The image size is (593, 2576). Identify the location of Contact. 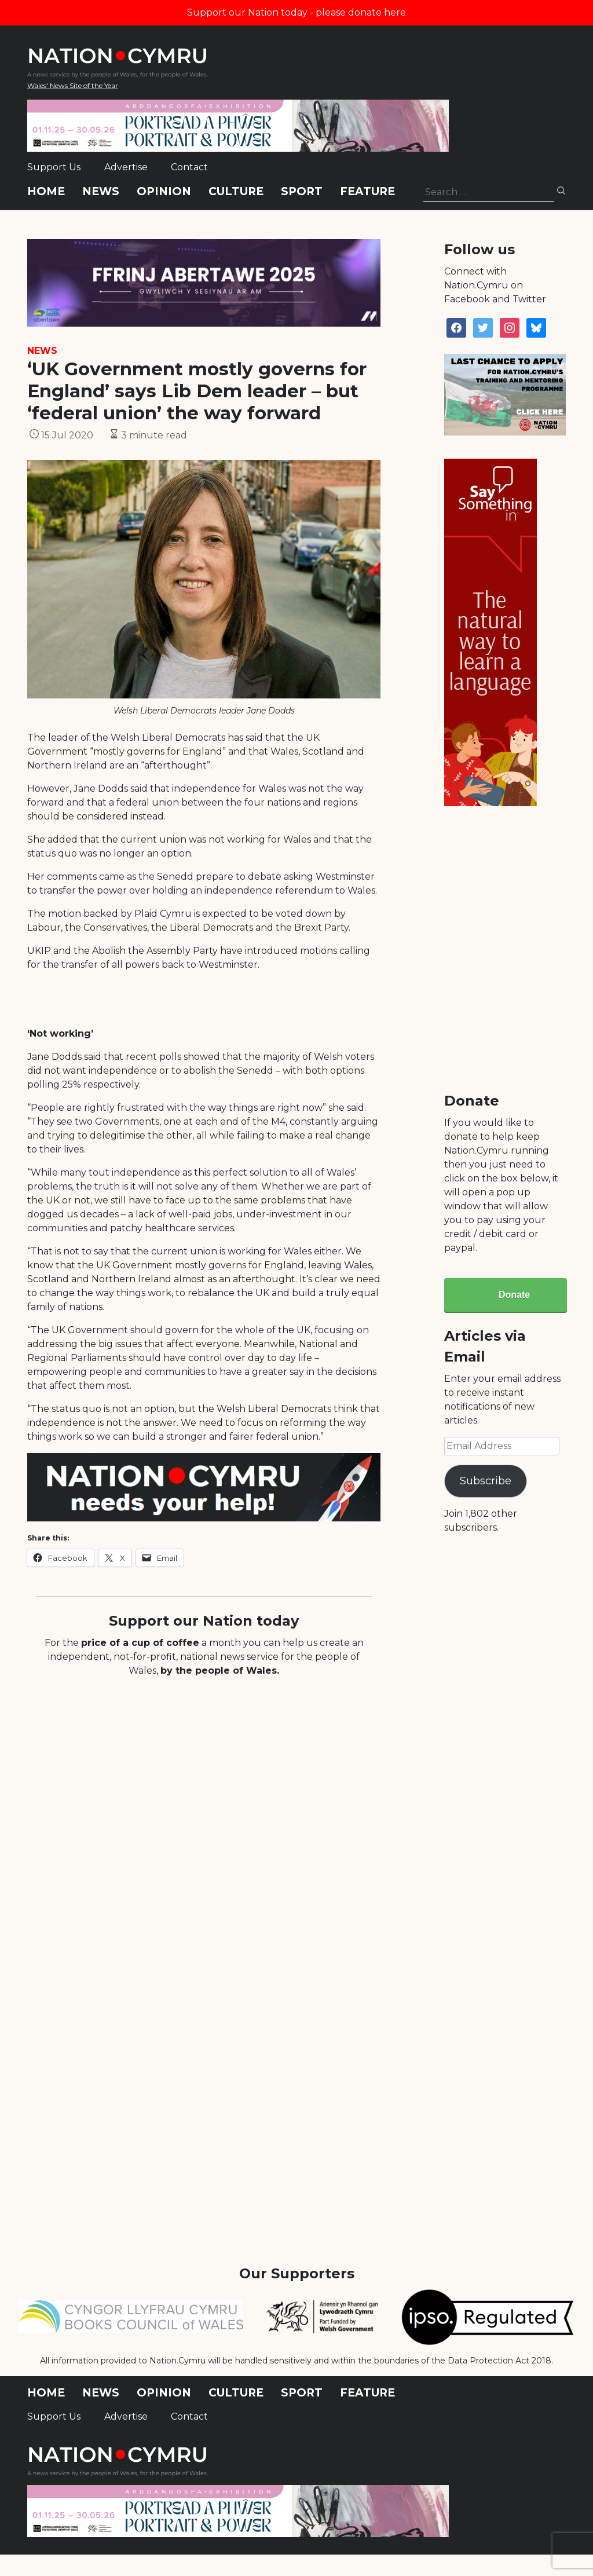
(189, 167).